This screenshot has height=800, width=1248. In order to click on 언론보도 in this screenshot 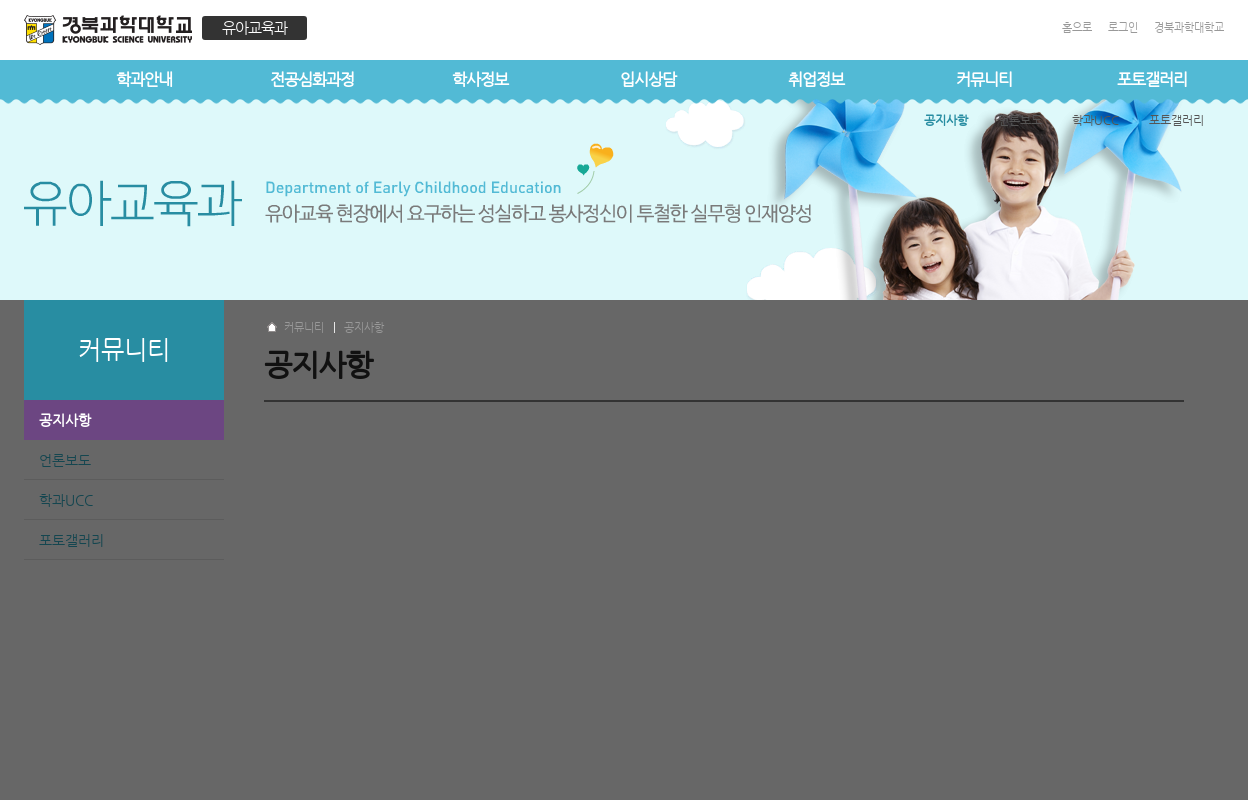, I will do `click(65, 460)`.